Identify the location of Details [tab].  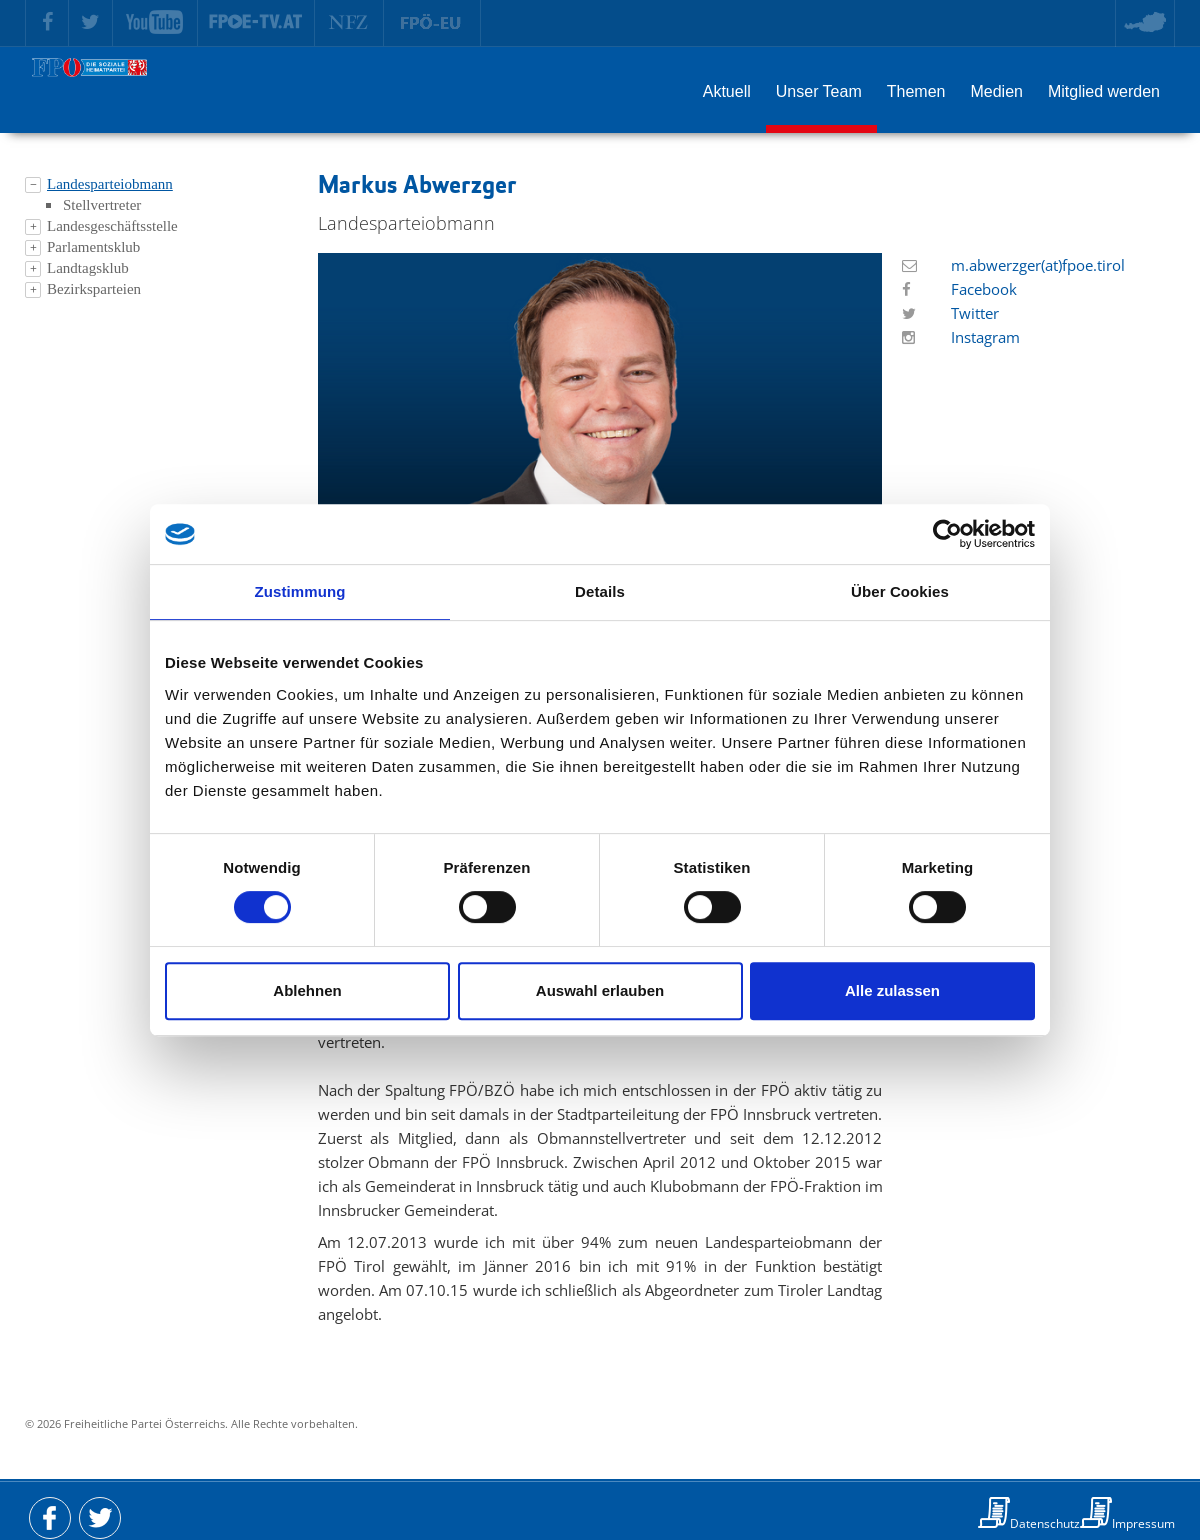
(600, 591).